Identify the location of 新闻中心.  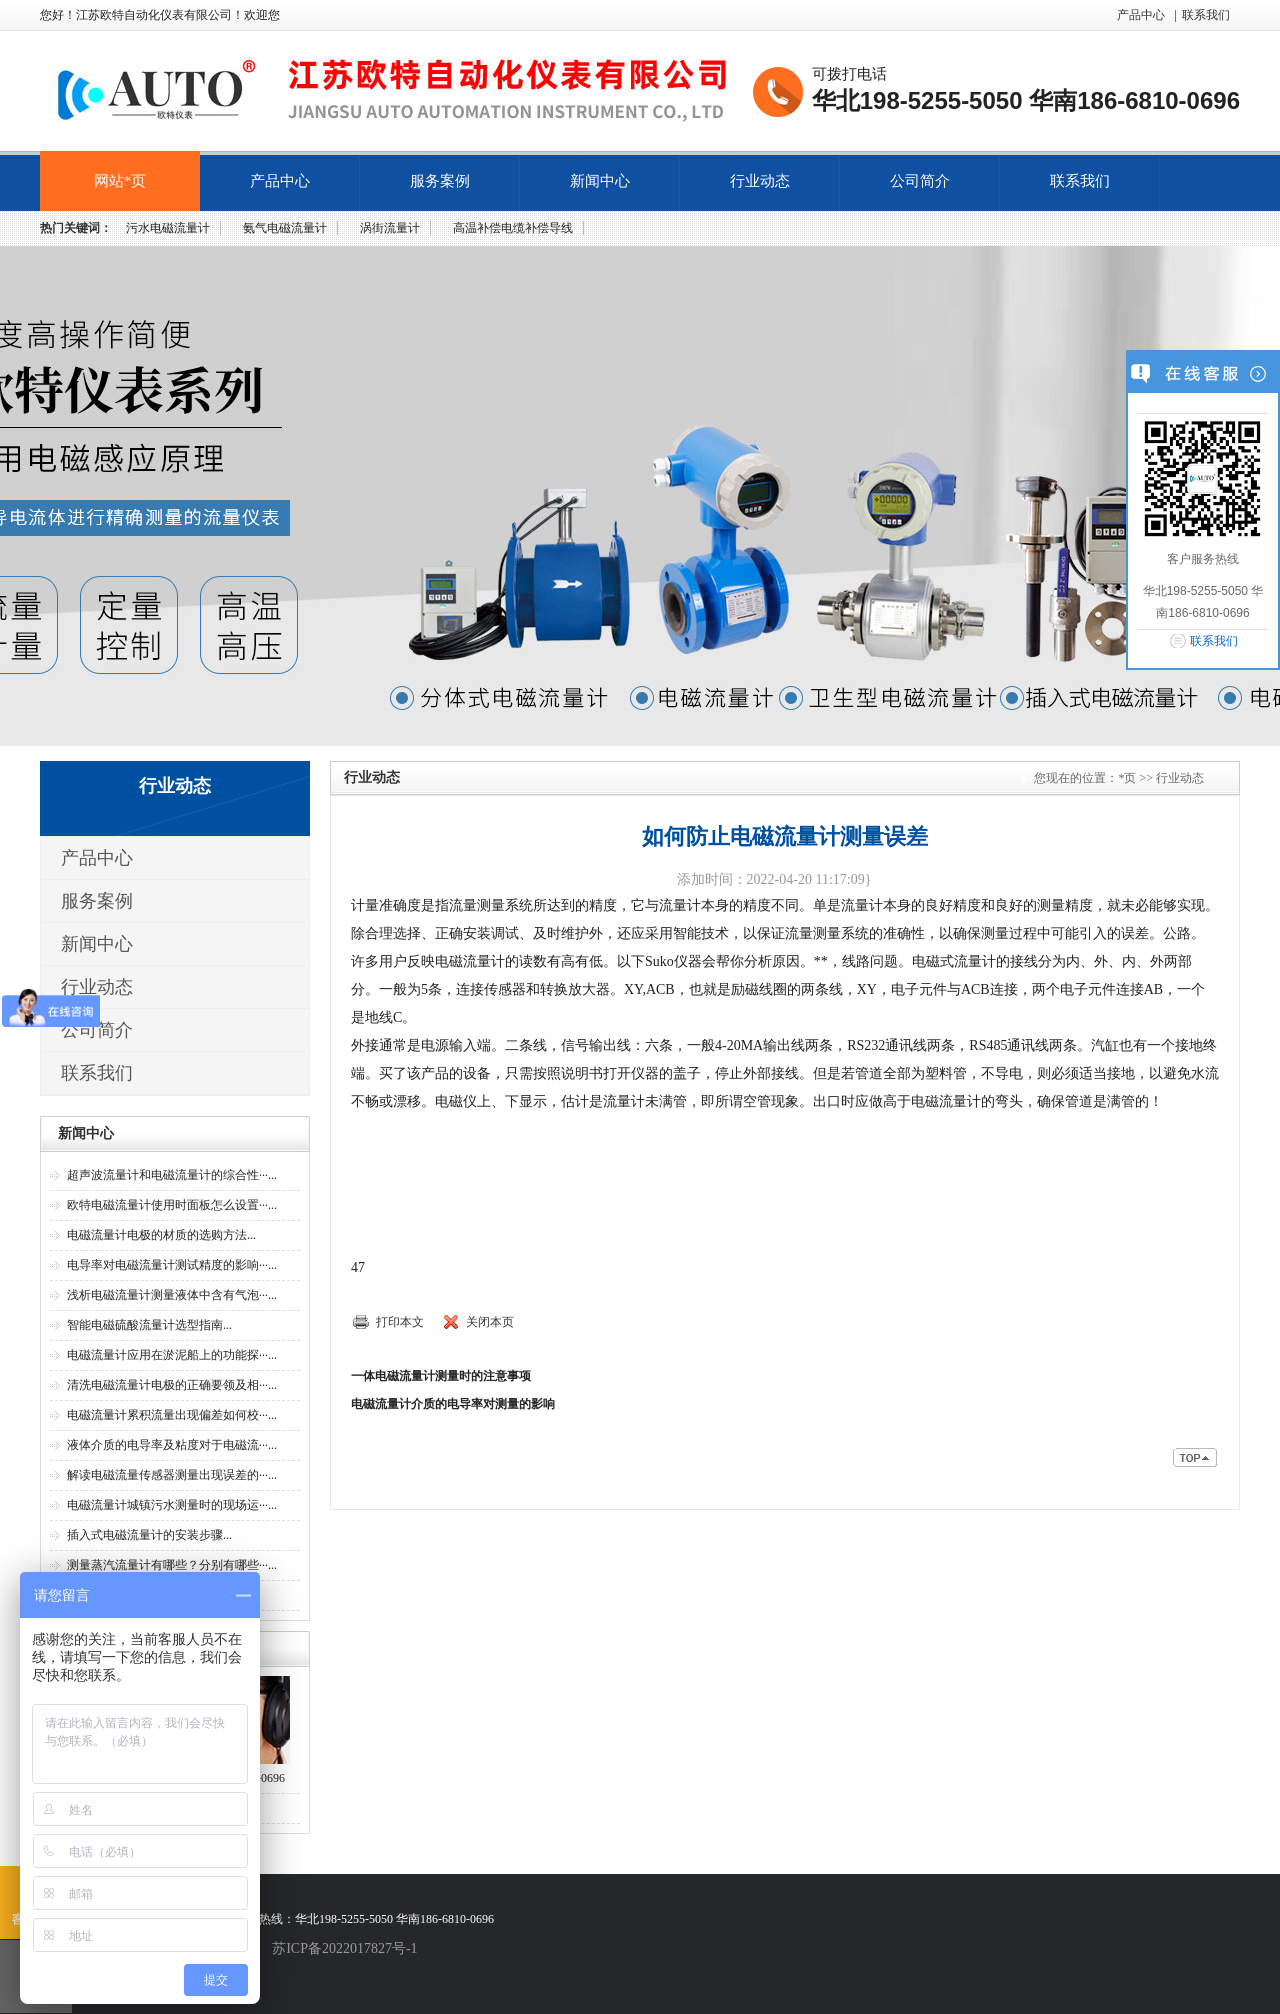
(600, 181).